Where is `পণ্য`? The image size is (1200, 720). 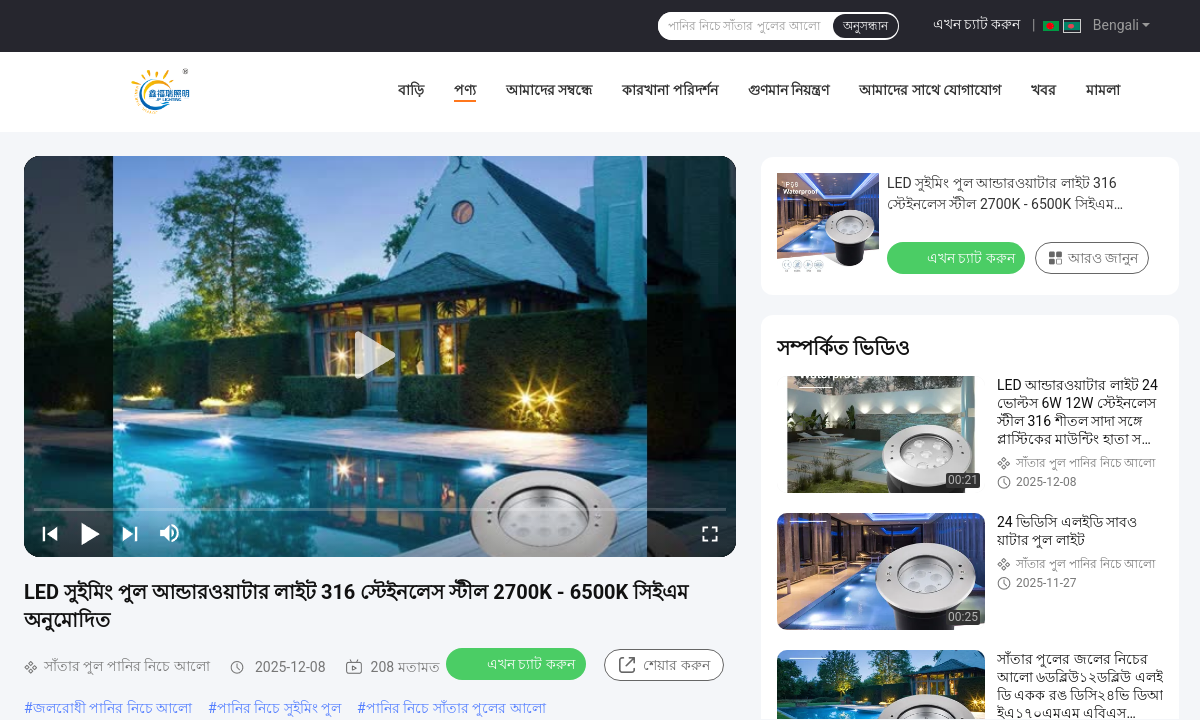
পণ্য is located at coordinates (465, 90).